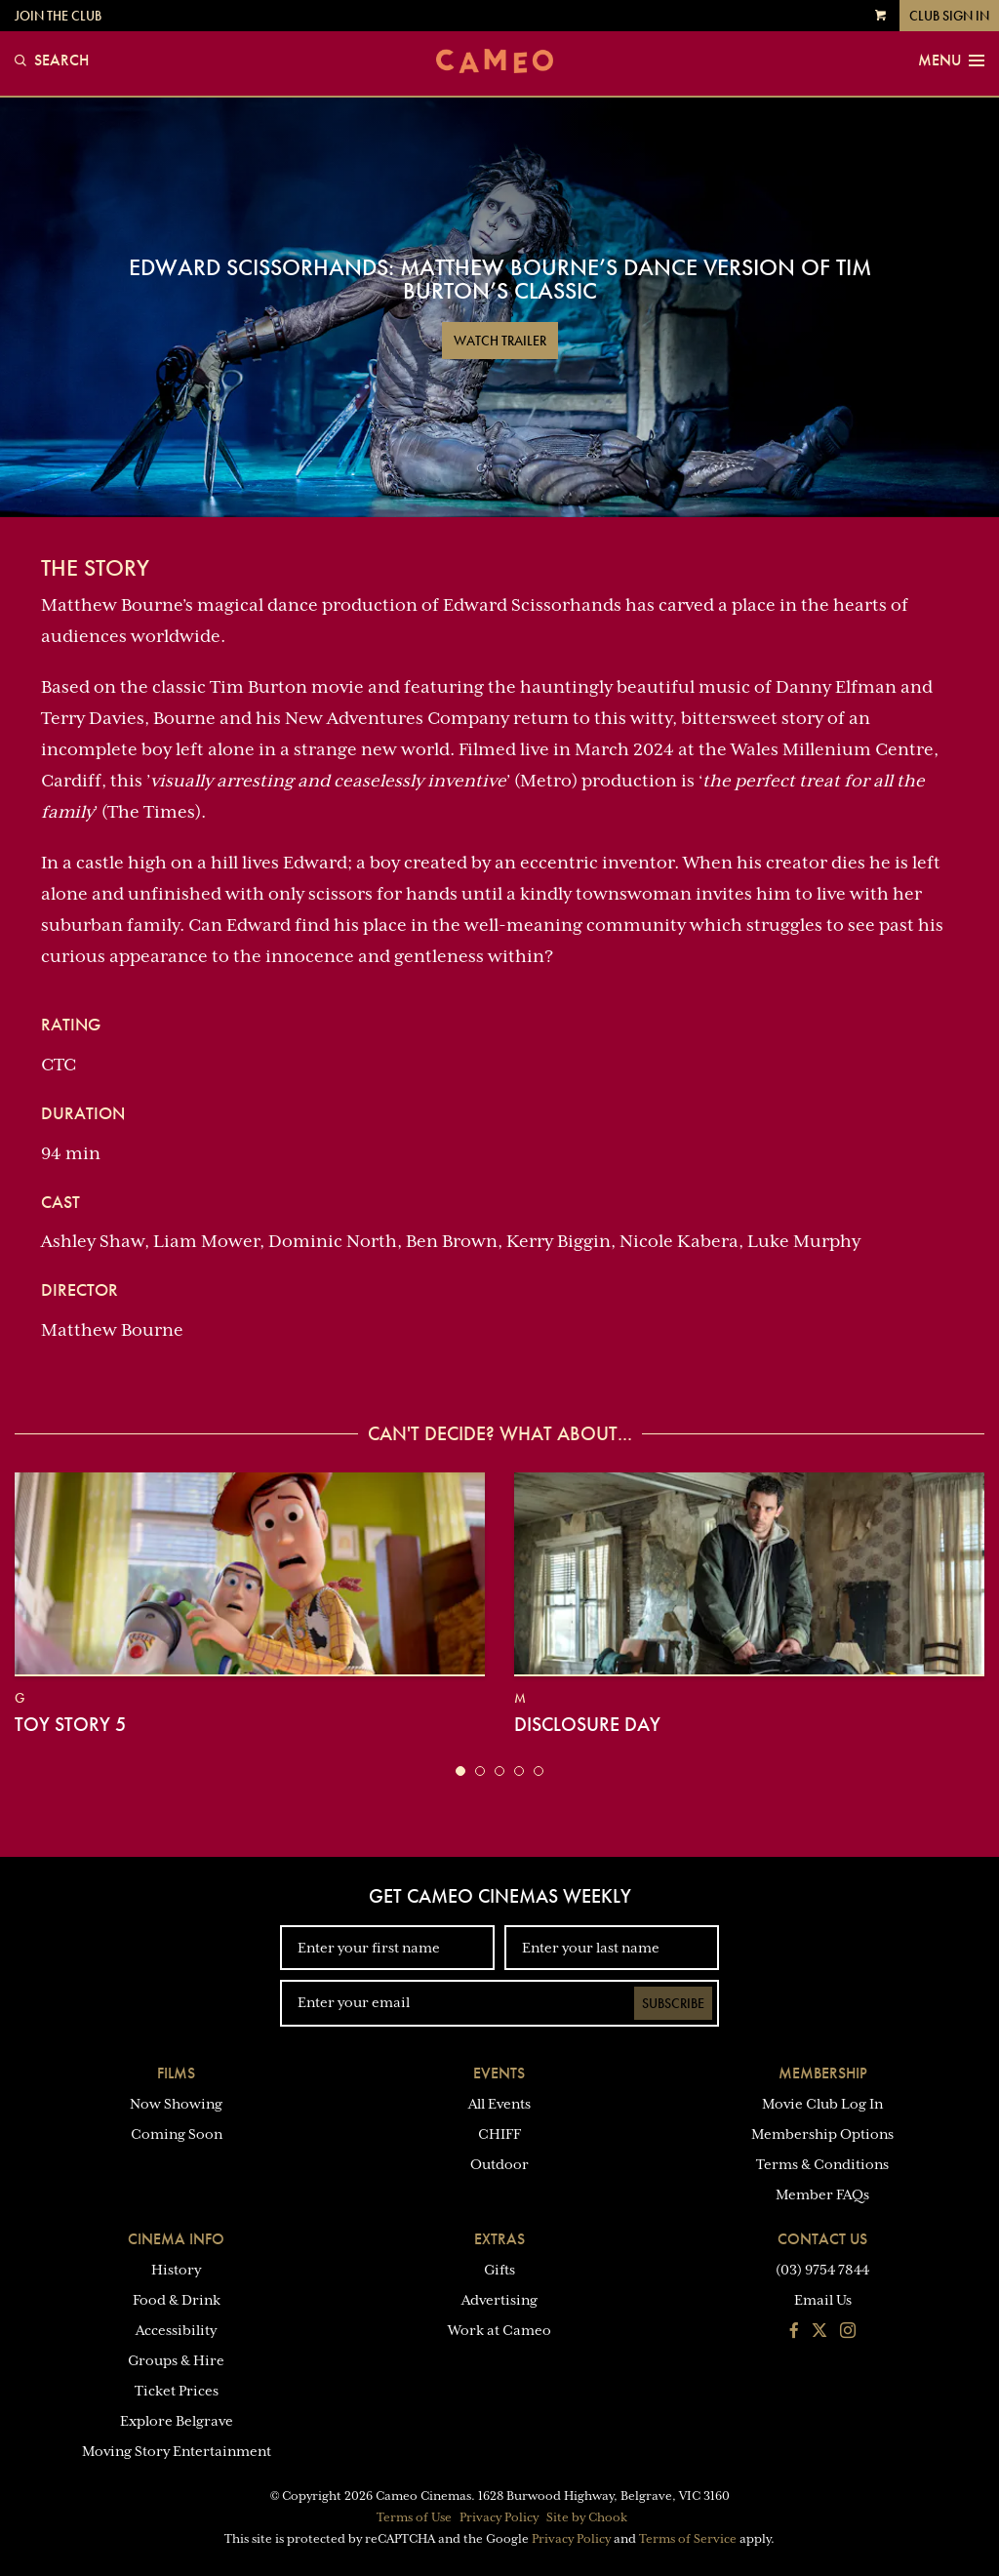  I want to click on Menu, so click(951, 60).